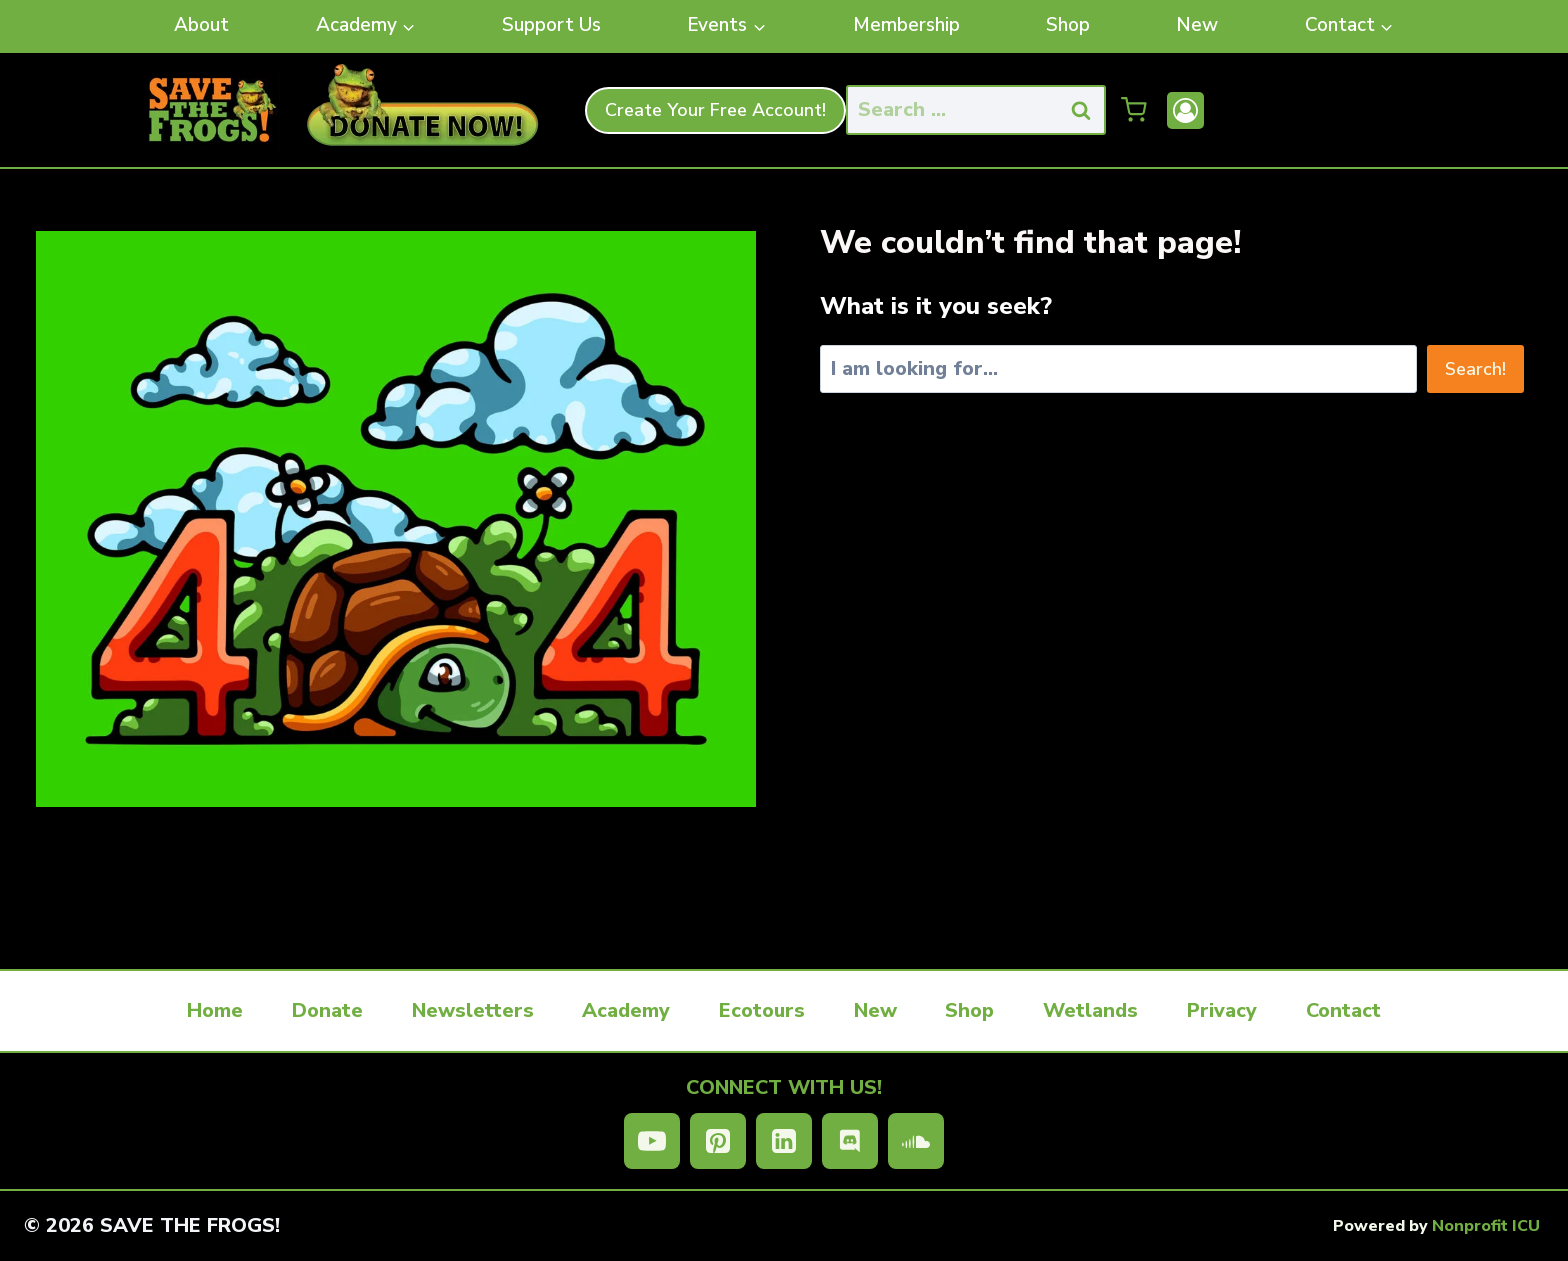 This screenshot has width=1568, height=1261. I want to click on Membership, so click(906, 25).